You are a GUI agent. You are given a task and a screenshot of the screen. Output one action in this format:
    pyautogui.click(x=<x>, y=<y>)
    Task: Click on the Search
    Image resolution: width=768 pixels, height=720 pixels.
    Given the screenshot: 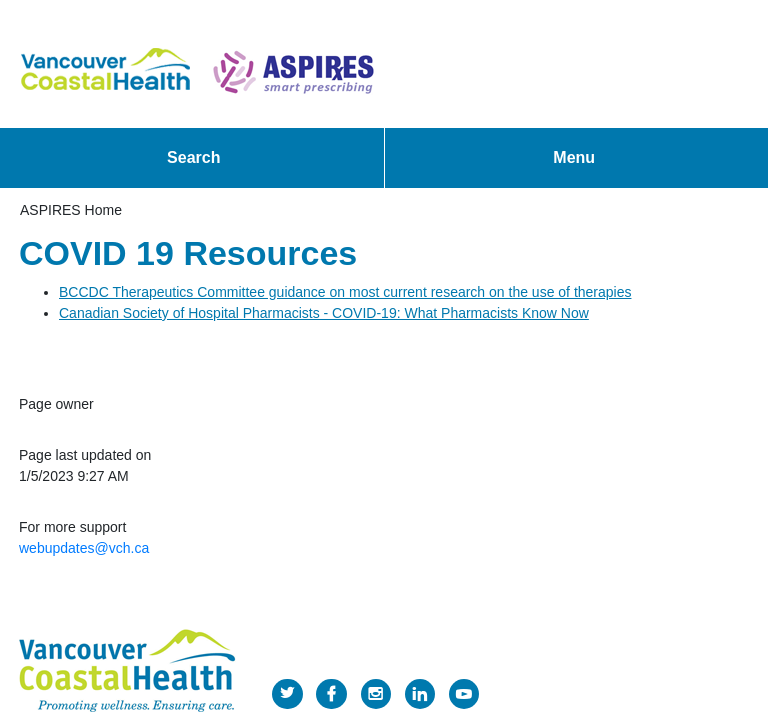 What is the action you would take?
    pyautogui.click(x=193, y=157)
    